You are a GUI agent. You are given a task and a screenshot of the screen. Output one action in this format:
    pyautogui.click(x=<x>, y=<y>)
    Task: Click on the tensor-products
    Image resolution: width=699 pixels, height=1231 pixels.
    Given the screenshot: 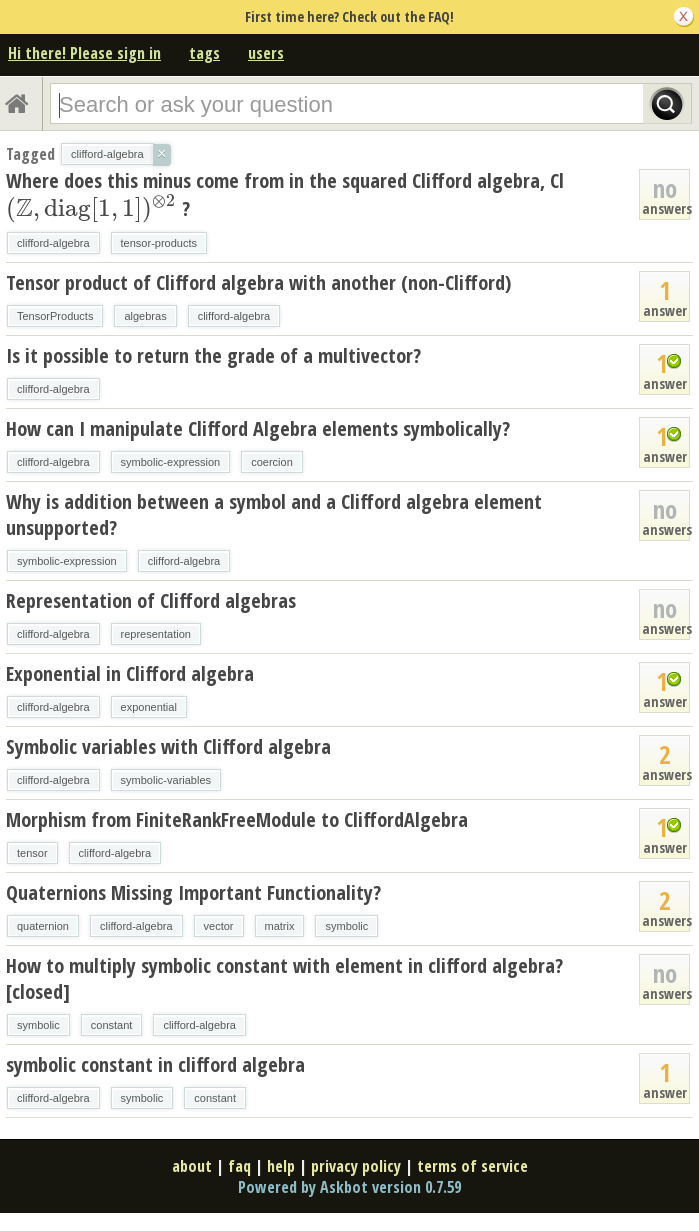 What is the action you would take?
    pyautogui.click(x=159, y=243)
    